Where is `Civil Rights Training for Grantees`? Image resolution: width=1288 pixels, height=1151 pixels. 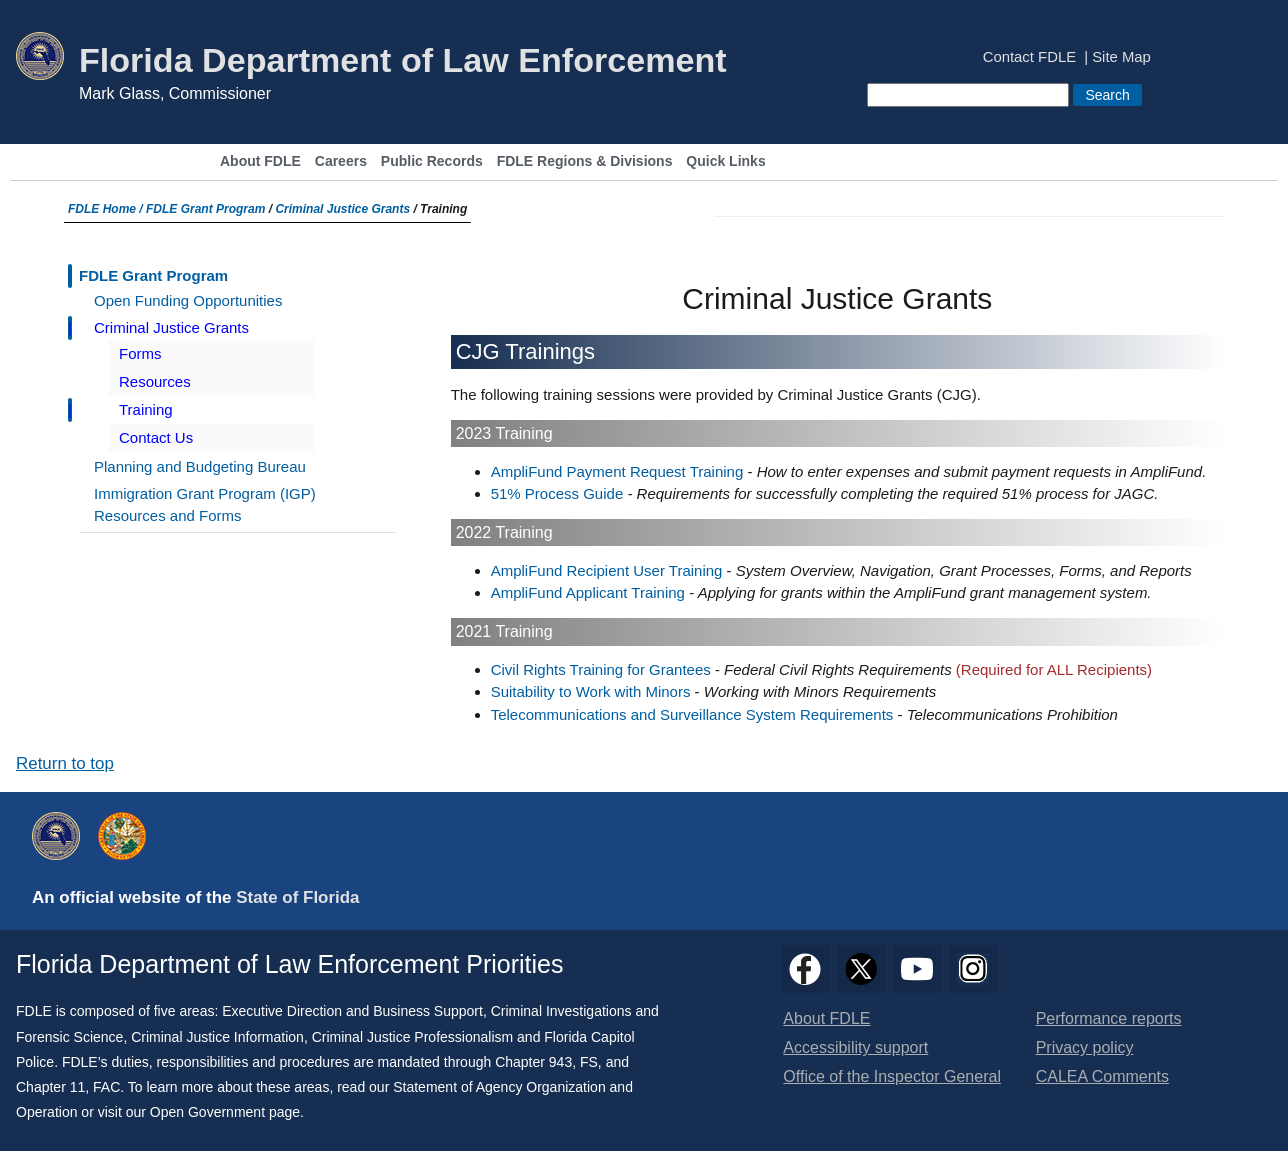
Civil Rights Training for Grantees is located at coordinates (601, 669).